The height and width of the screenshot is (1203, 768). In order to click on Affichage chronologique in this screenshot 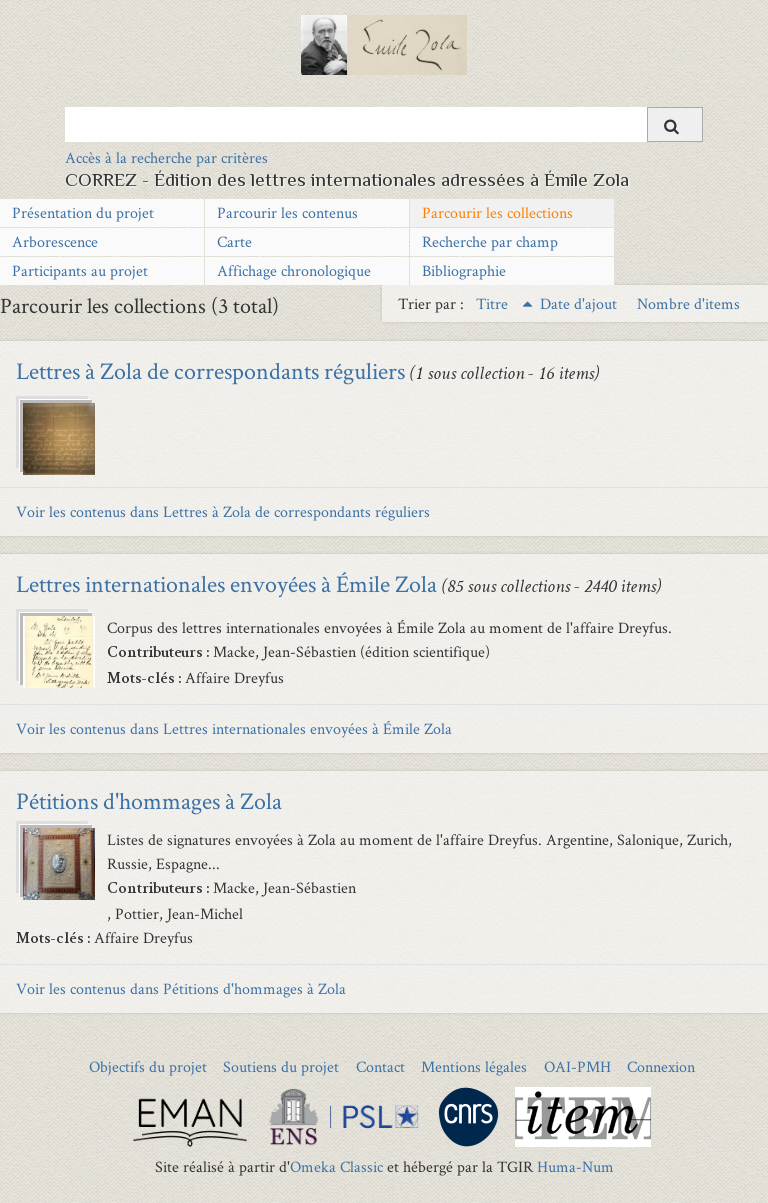, I will do `click(294, 270)`.